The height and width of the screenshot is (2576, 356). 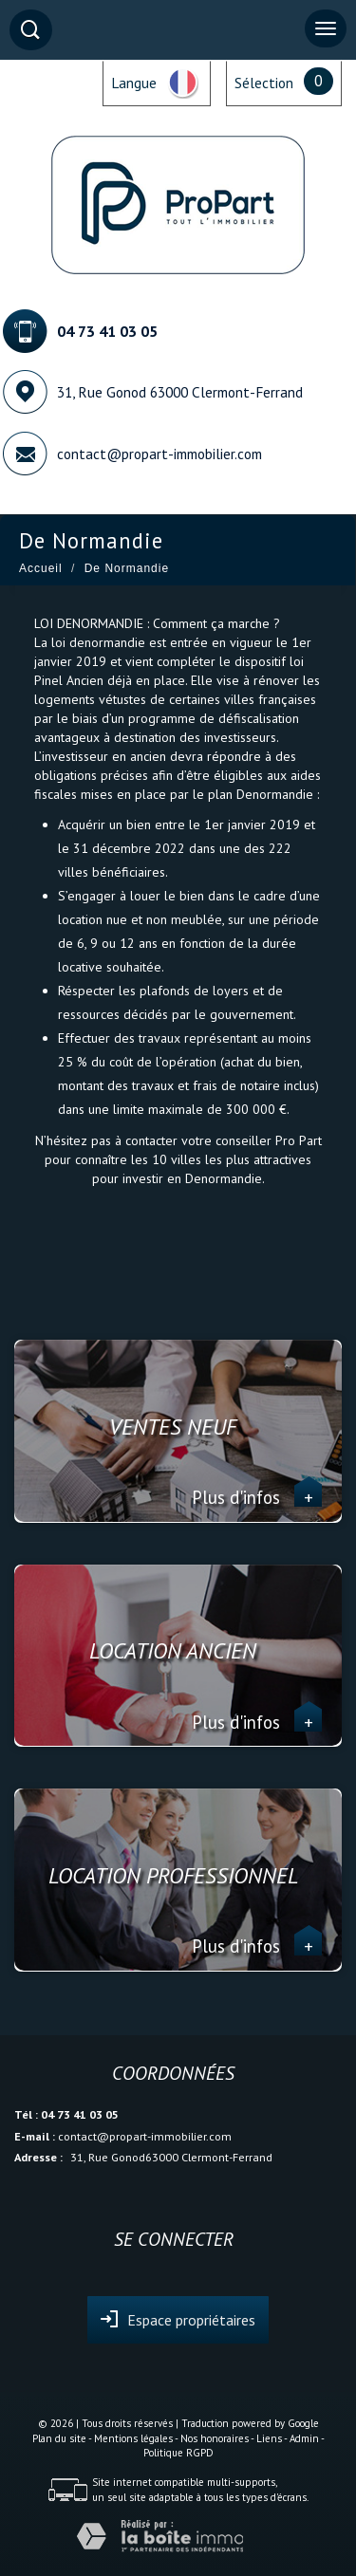 What do you see at coordinates (41, 568) in the screenshot?
I see `Accueil` at bounding box center [41, 568].